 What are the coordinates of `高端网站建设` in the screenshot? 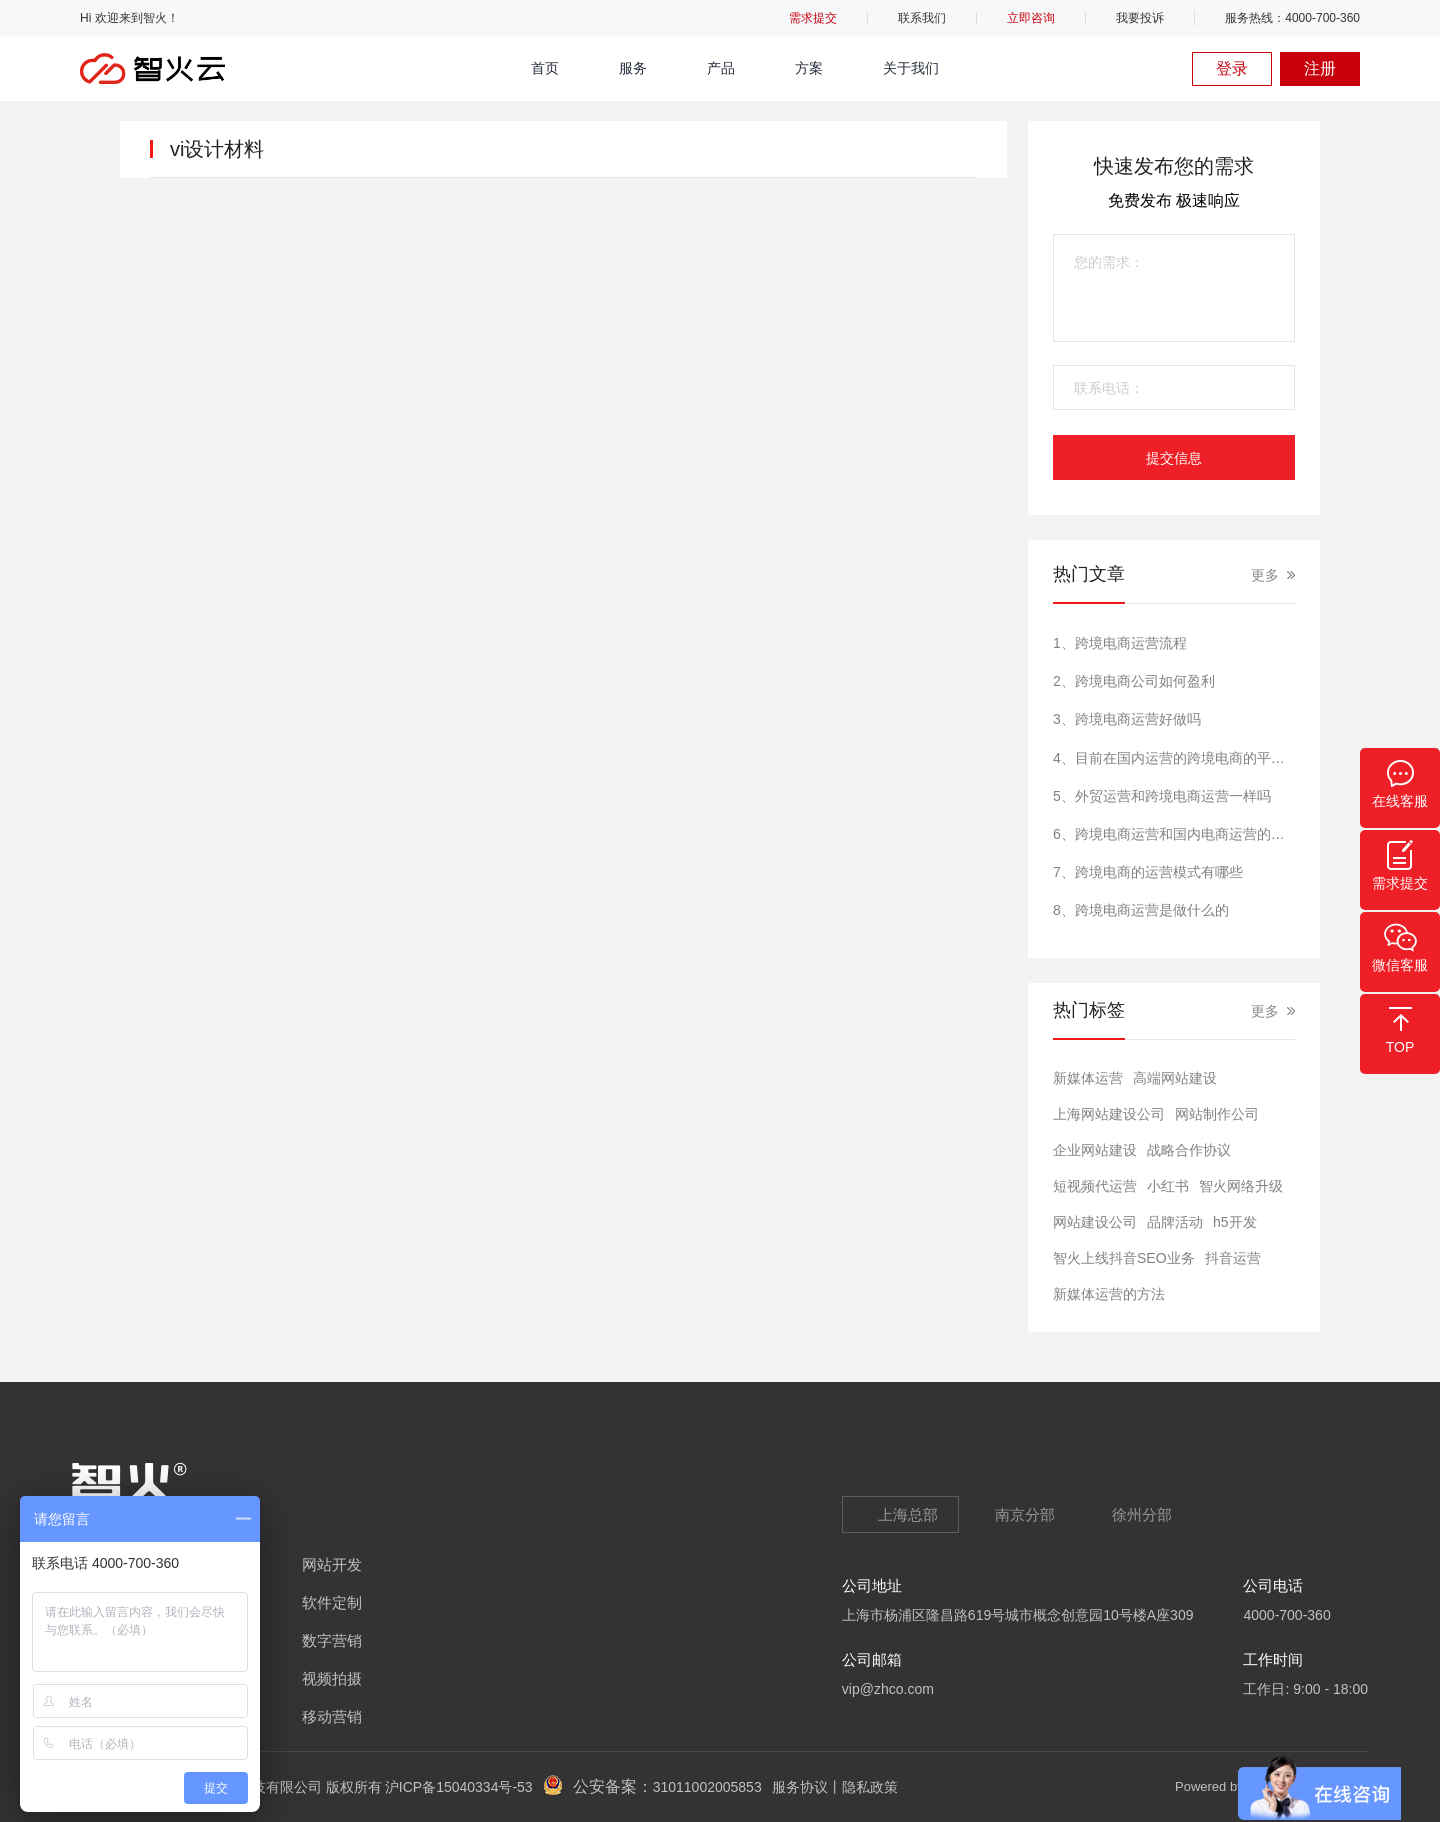 It's located at (1175, 1078).